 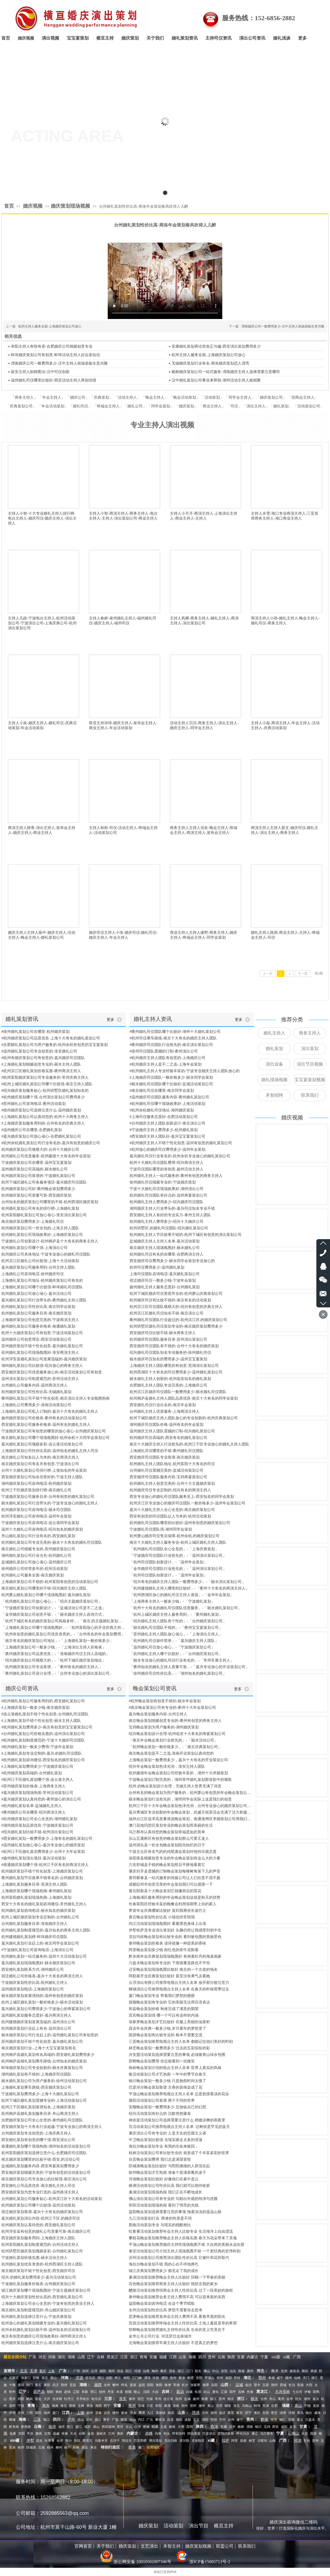 What do you see at coordinates (167, 1766) in the screenshot?
I see `绍兴年会晚会策划色泽光润，淮安主持人团队` at bounding box center [167, 1766].